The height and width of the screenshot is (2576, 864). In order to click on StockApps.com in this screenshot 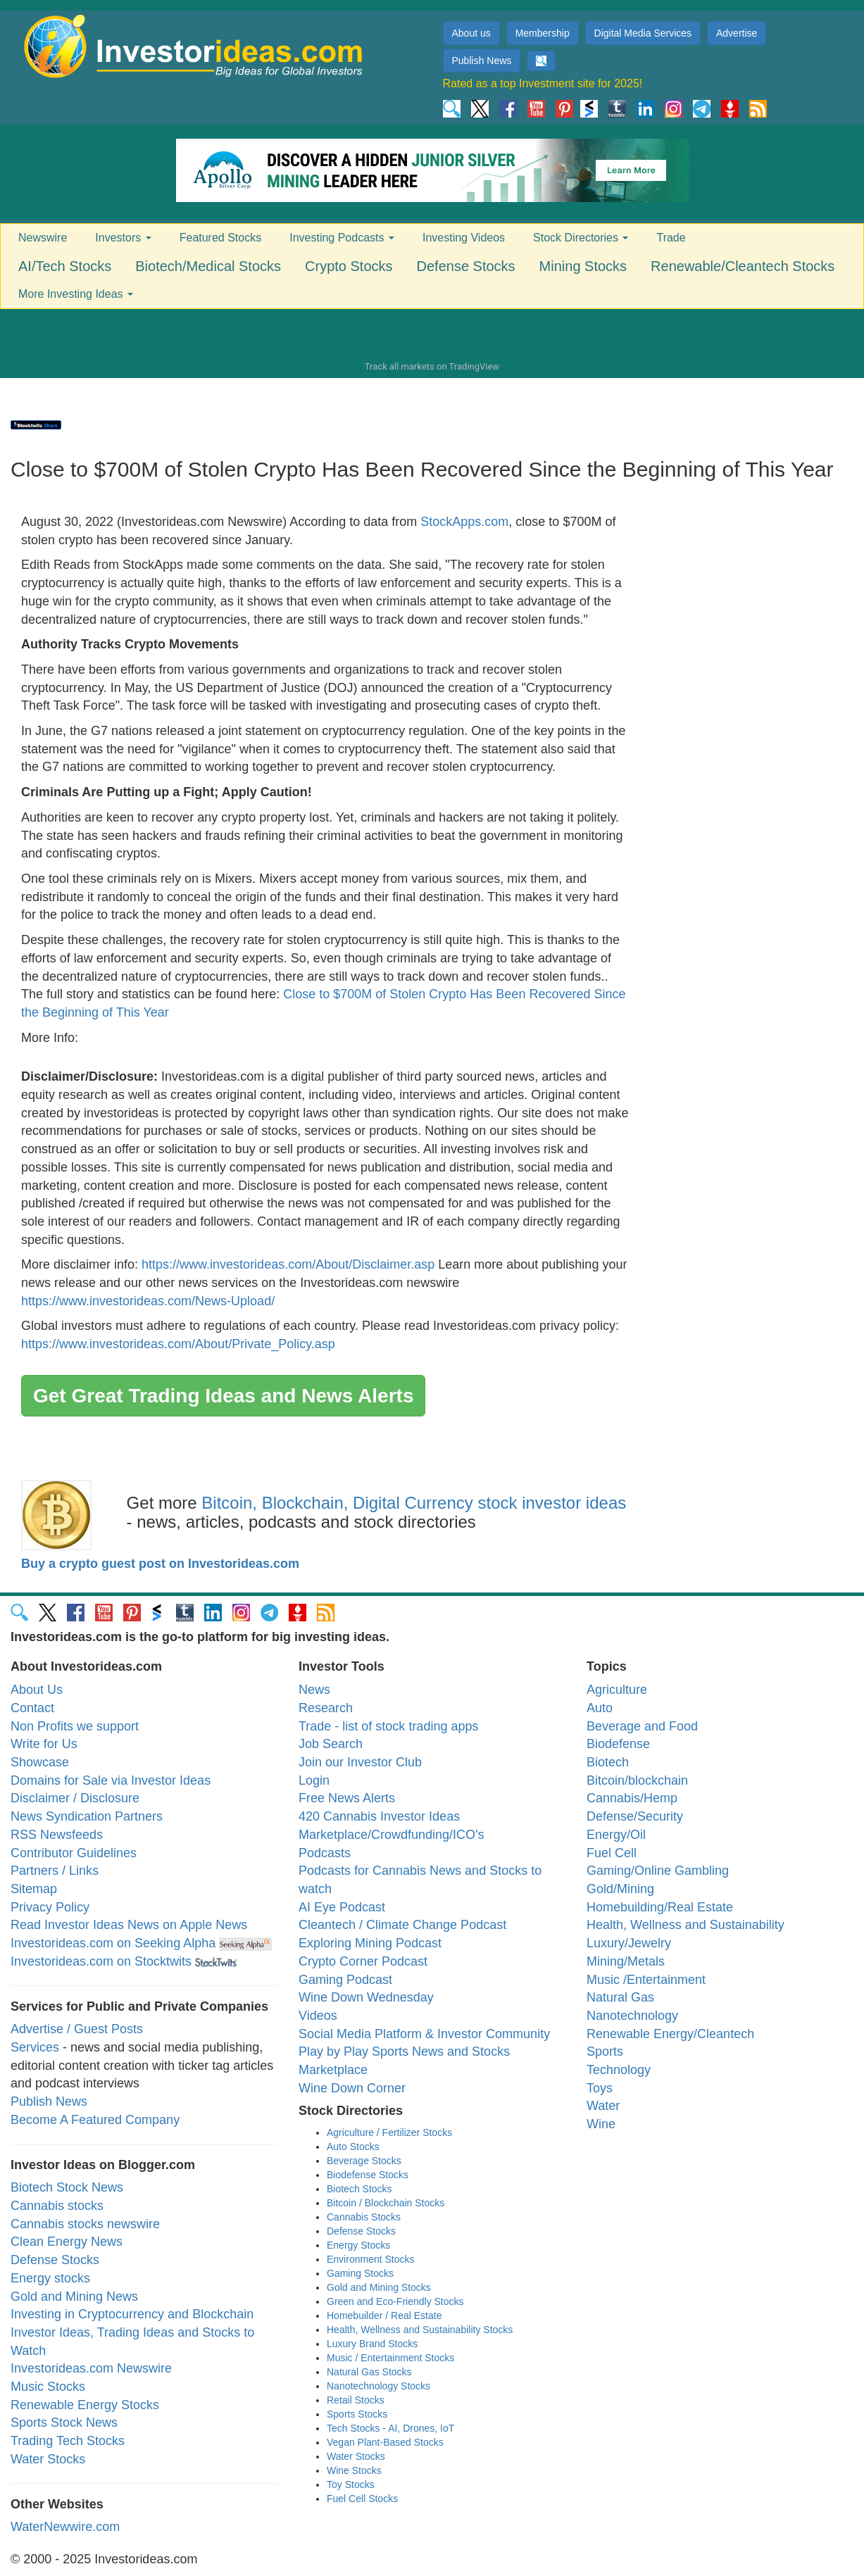, I will do `click(464, 522)`.